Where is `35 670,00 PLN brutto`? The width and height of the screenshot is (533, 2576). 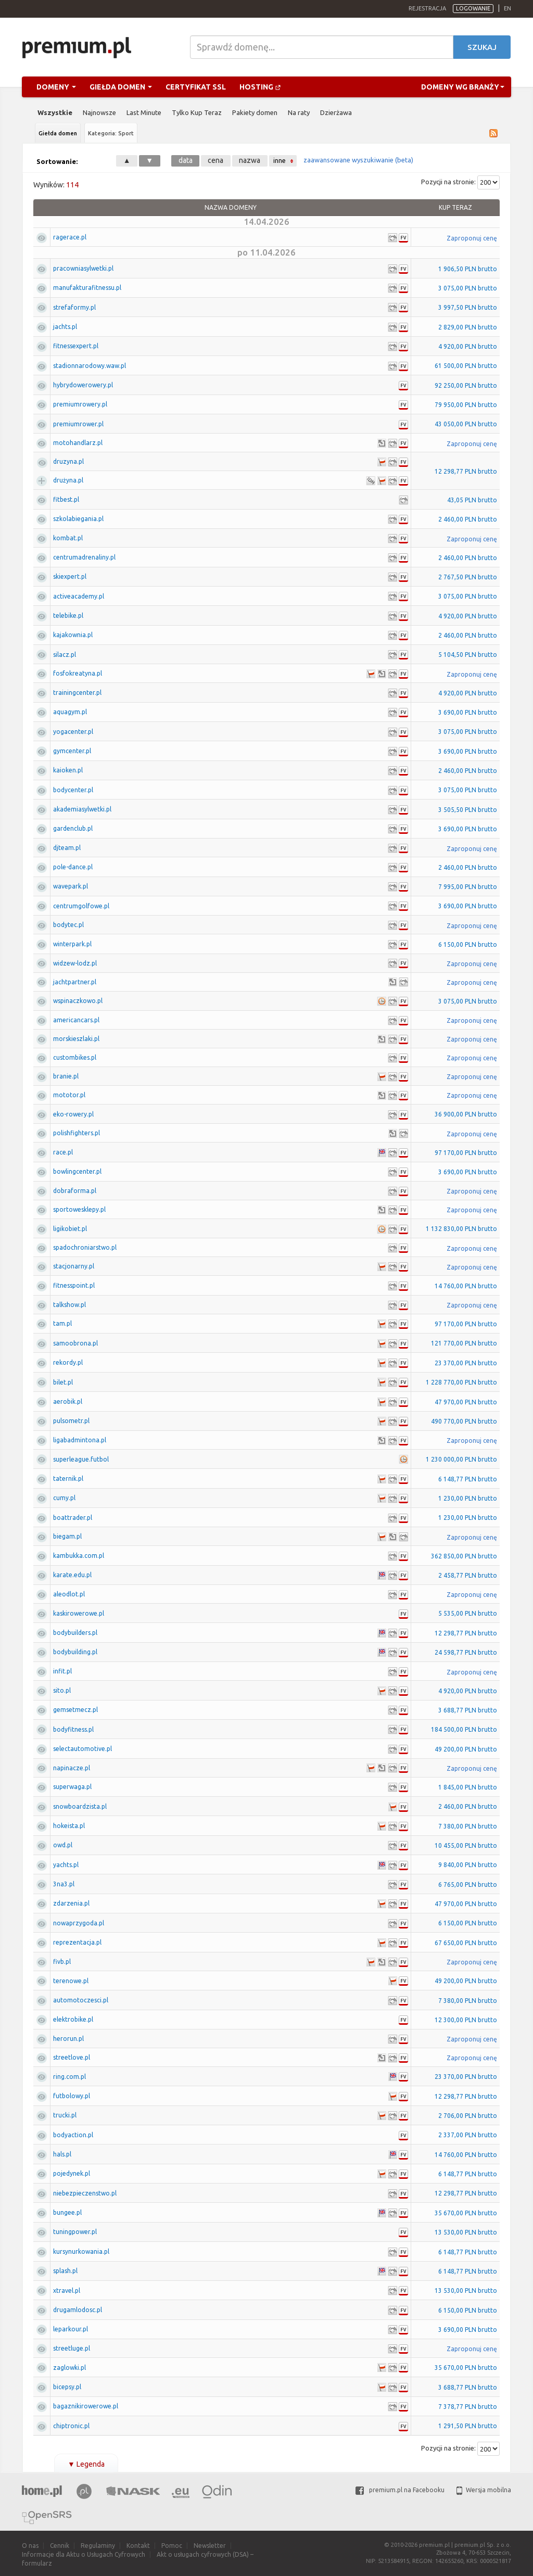
35 670,00 PLN brutto is located at coordinates (466, 2213).